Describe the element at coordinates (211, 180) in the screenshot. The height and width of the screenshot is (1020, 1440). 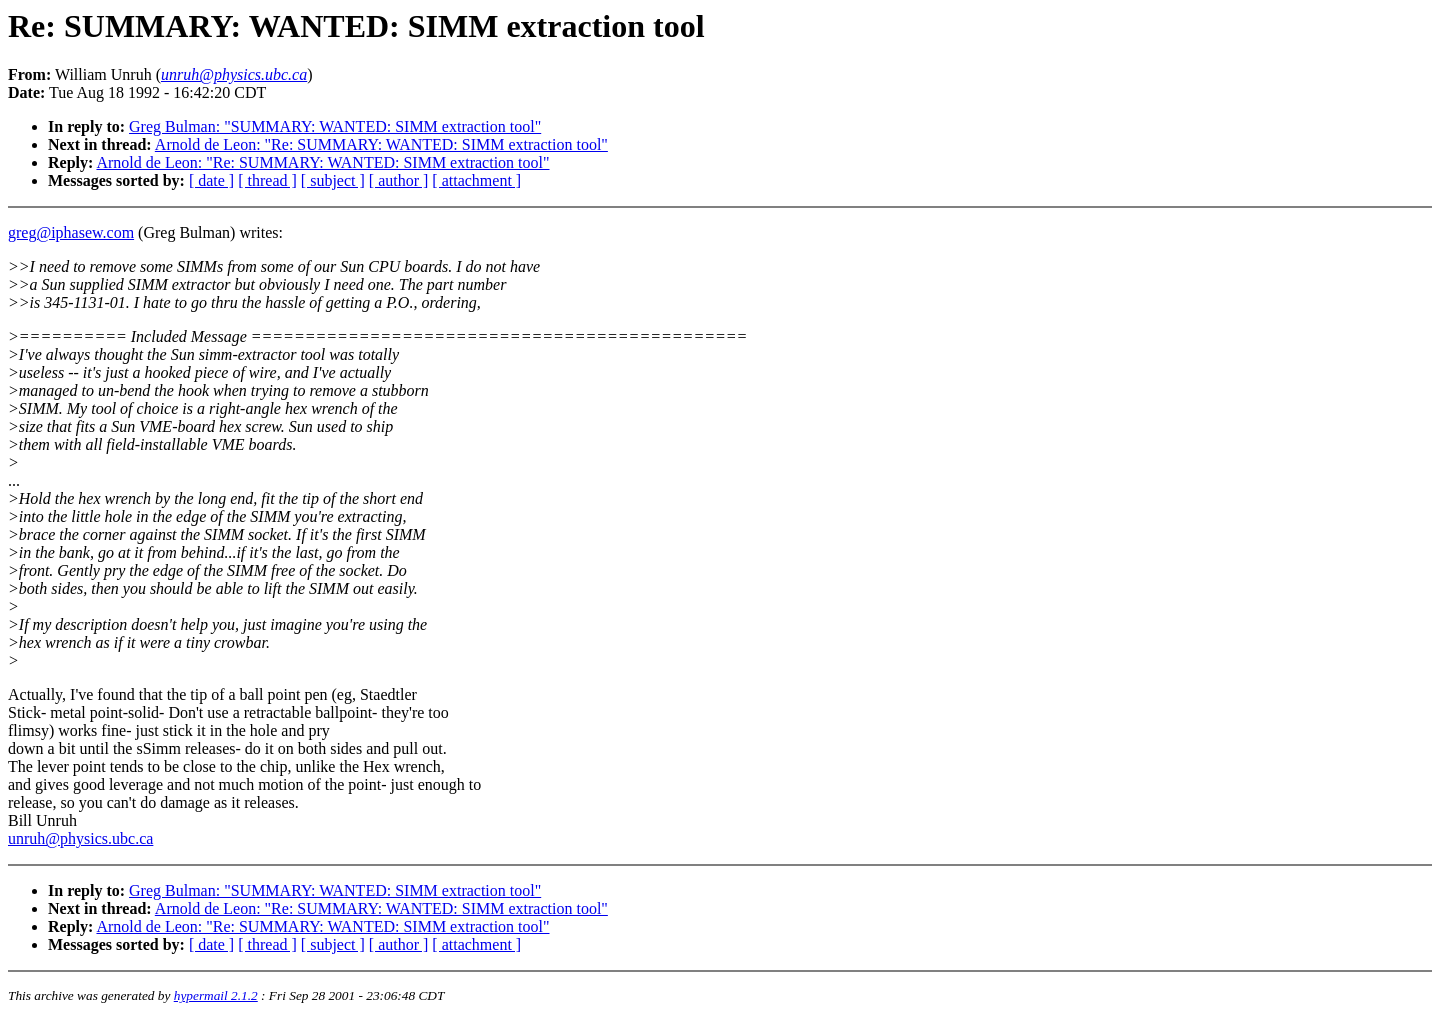
I see `[ date ]` at that location.